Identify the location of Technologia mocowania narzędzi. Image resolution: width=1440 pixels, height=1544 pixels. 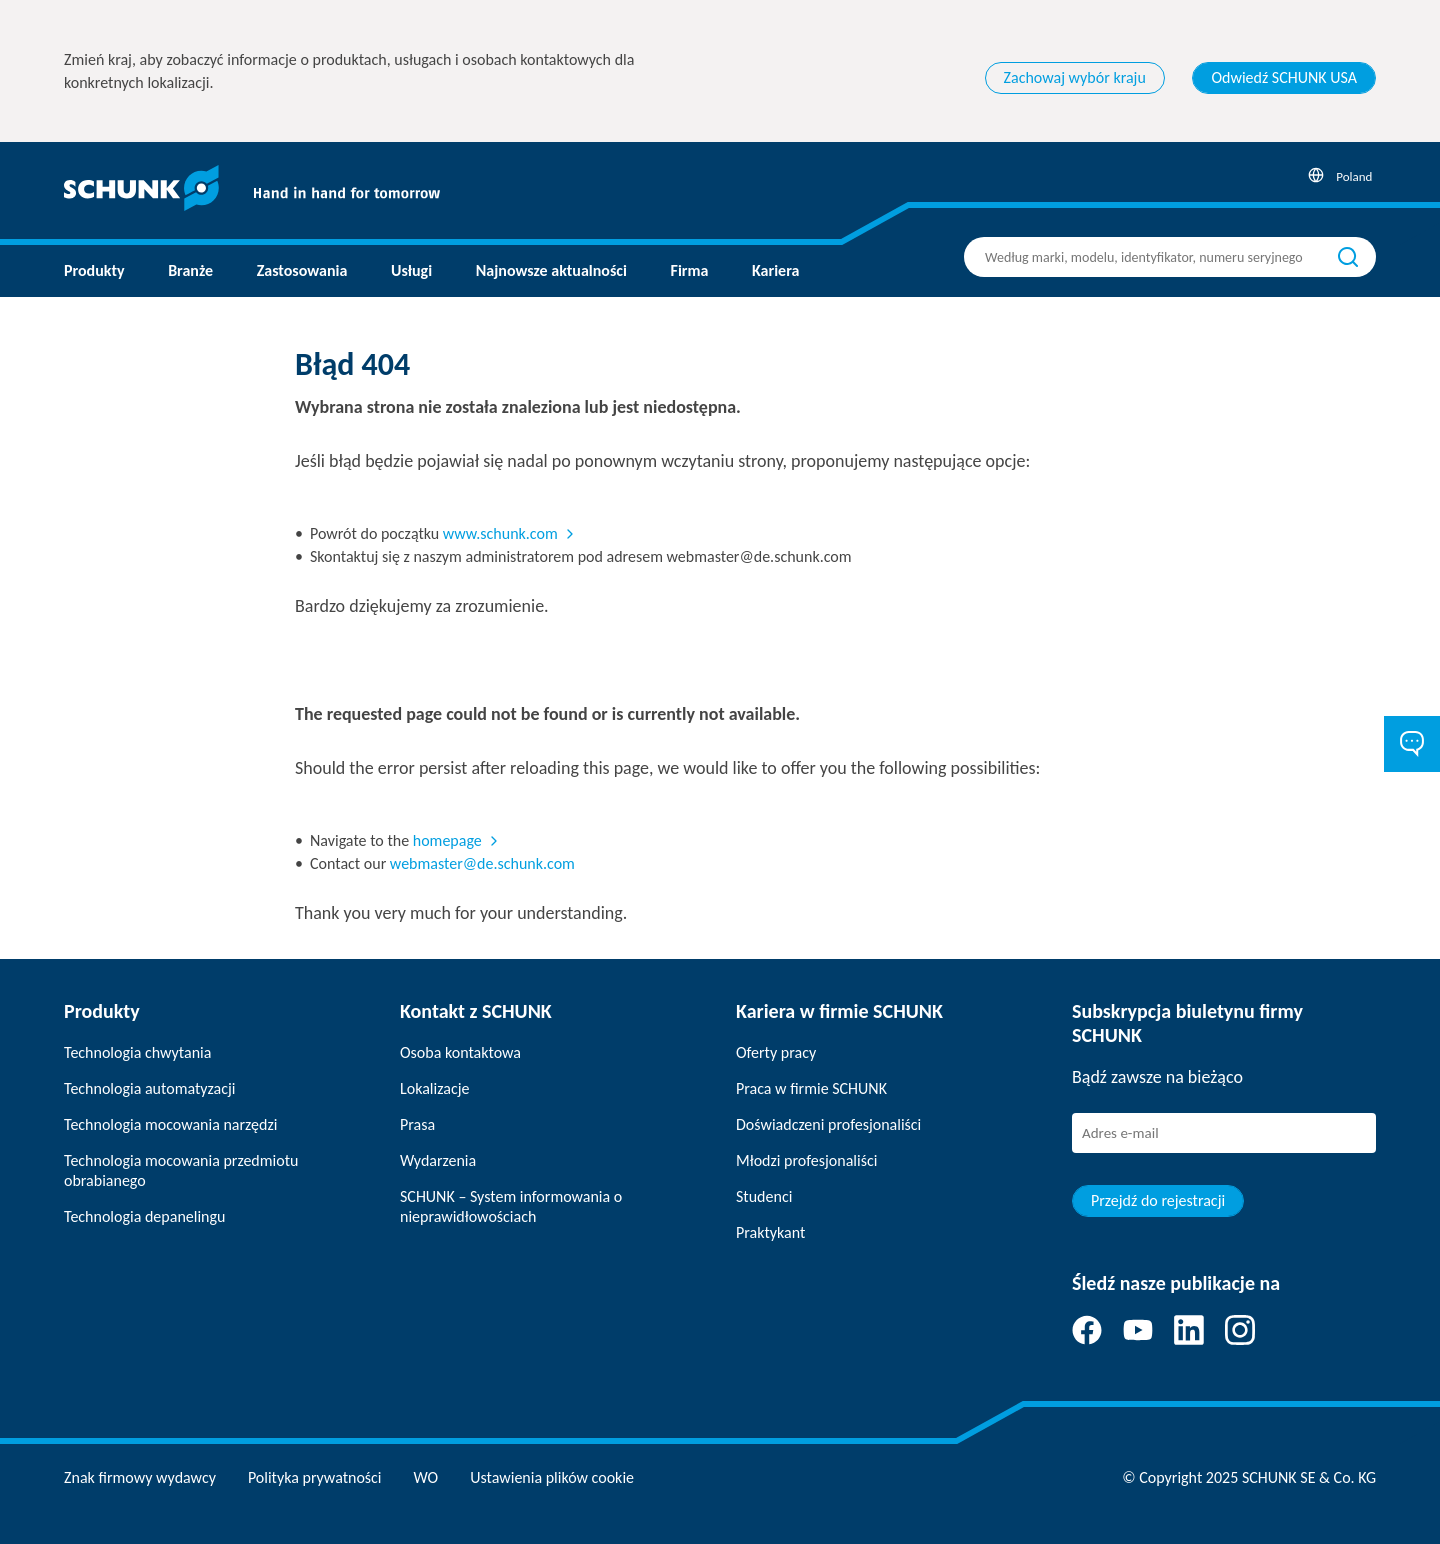
(170, 1124).